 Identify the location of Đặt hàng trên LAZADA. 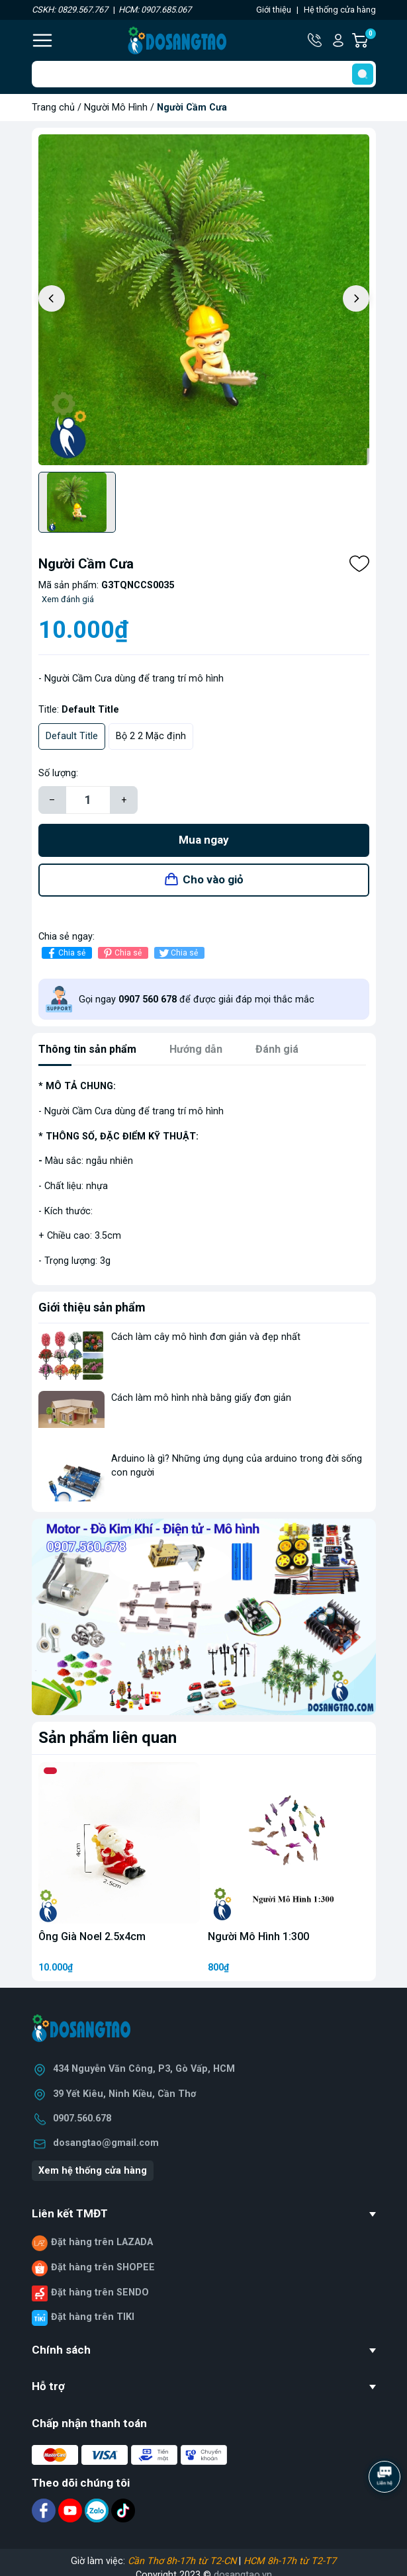
(102, 2242).